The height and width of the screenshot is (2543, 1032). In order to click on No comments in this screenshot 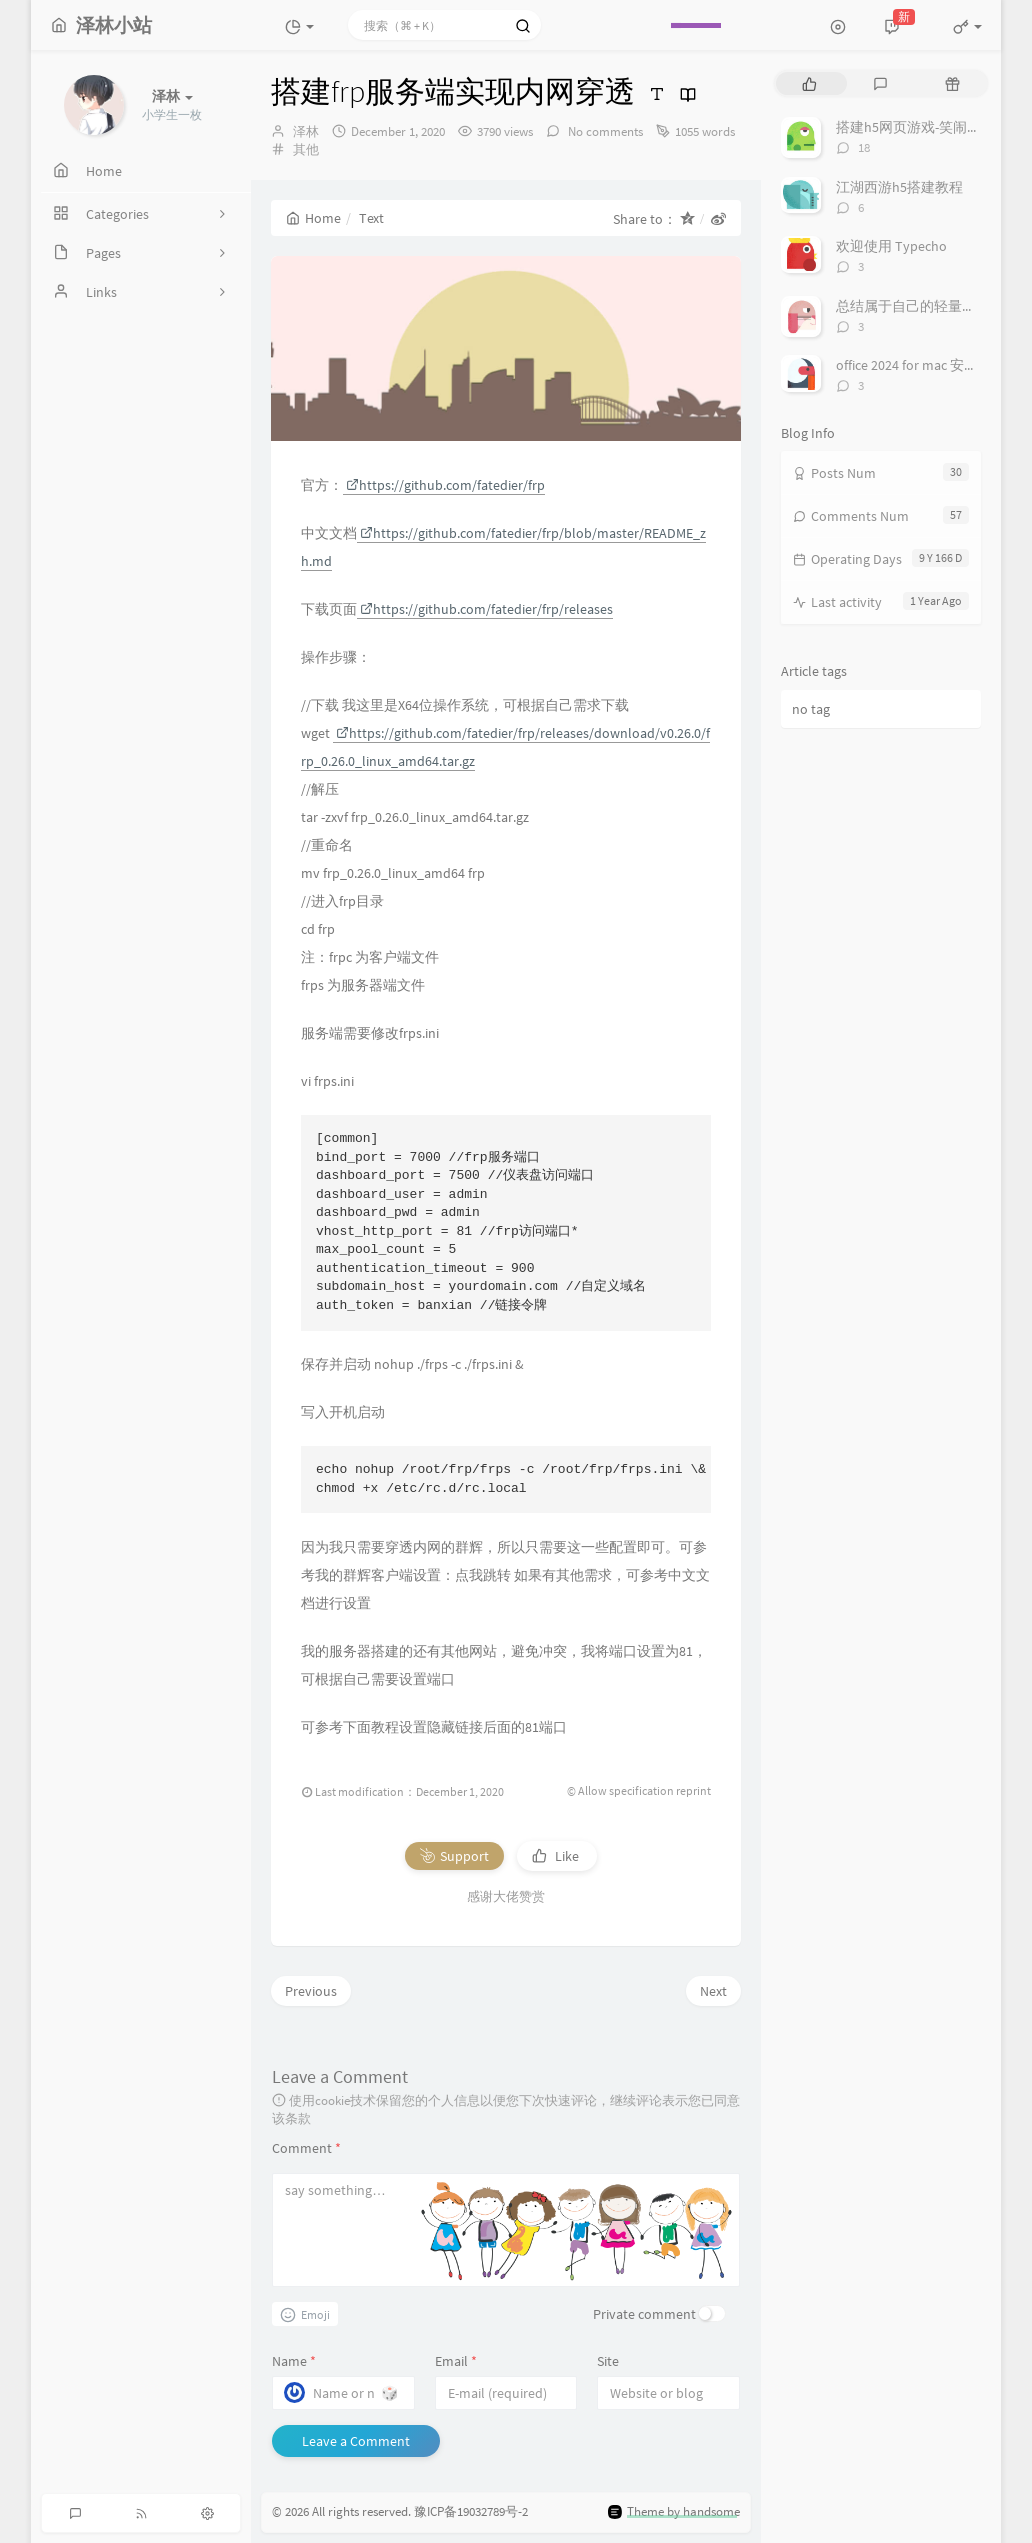, I will do `click(604, 131)`.